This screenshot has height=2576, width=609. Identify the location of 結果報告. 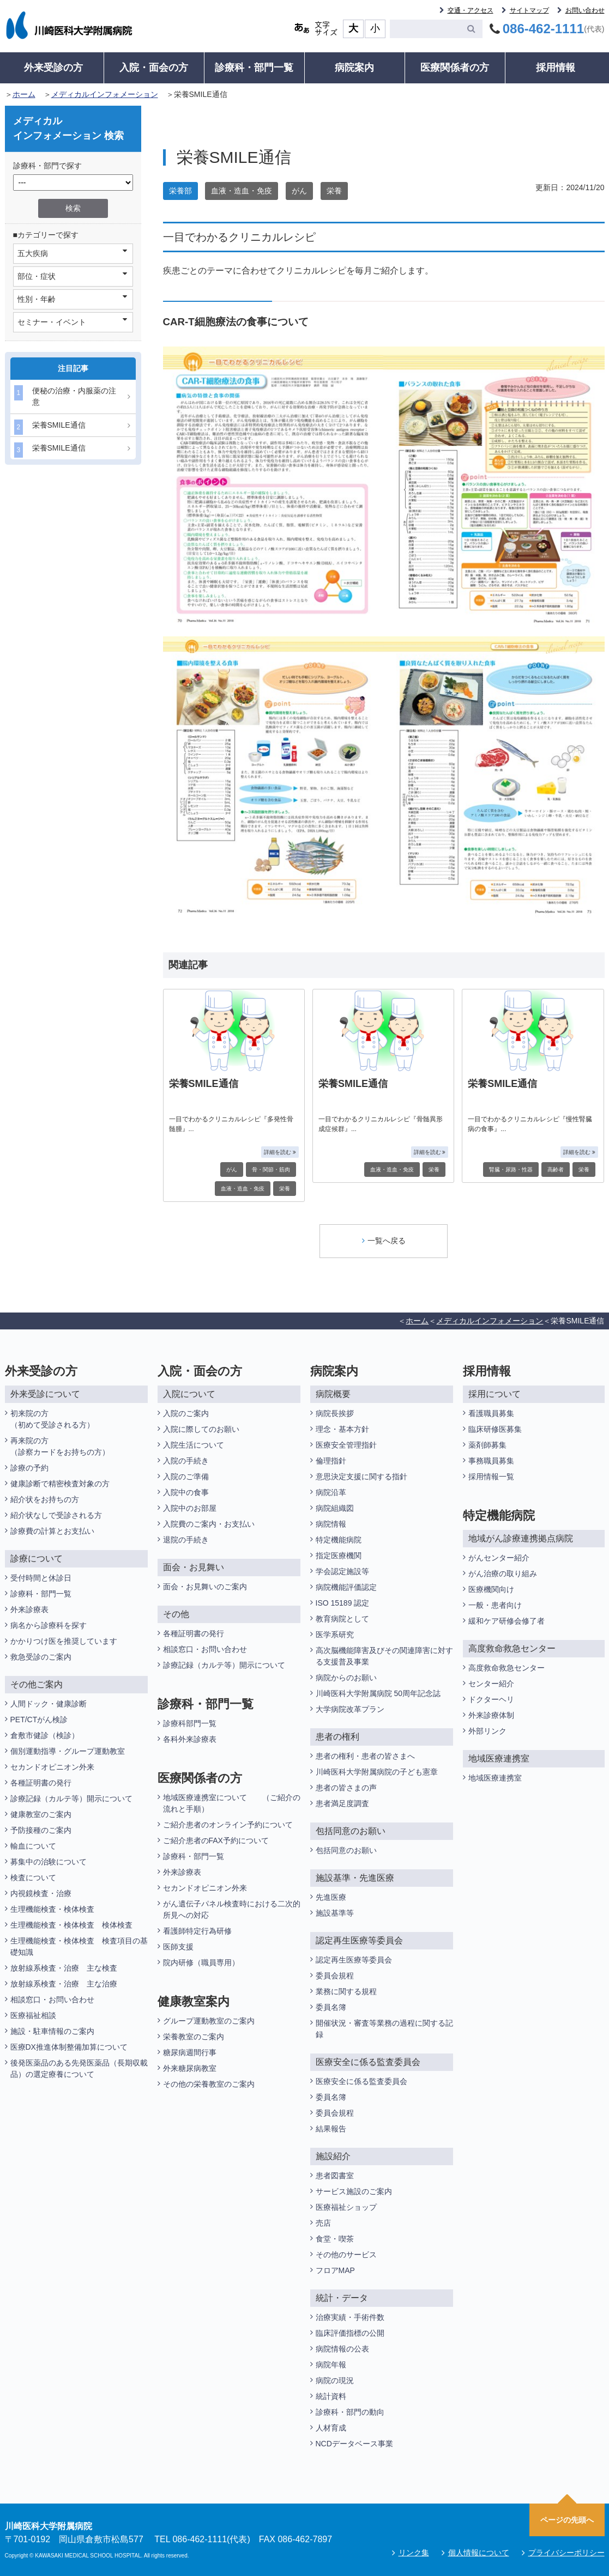
(331, 2128).